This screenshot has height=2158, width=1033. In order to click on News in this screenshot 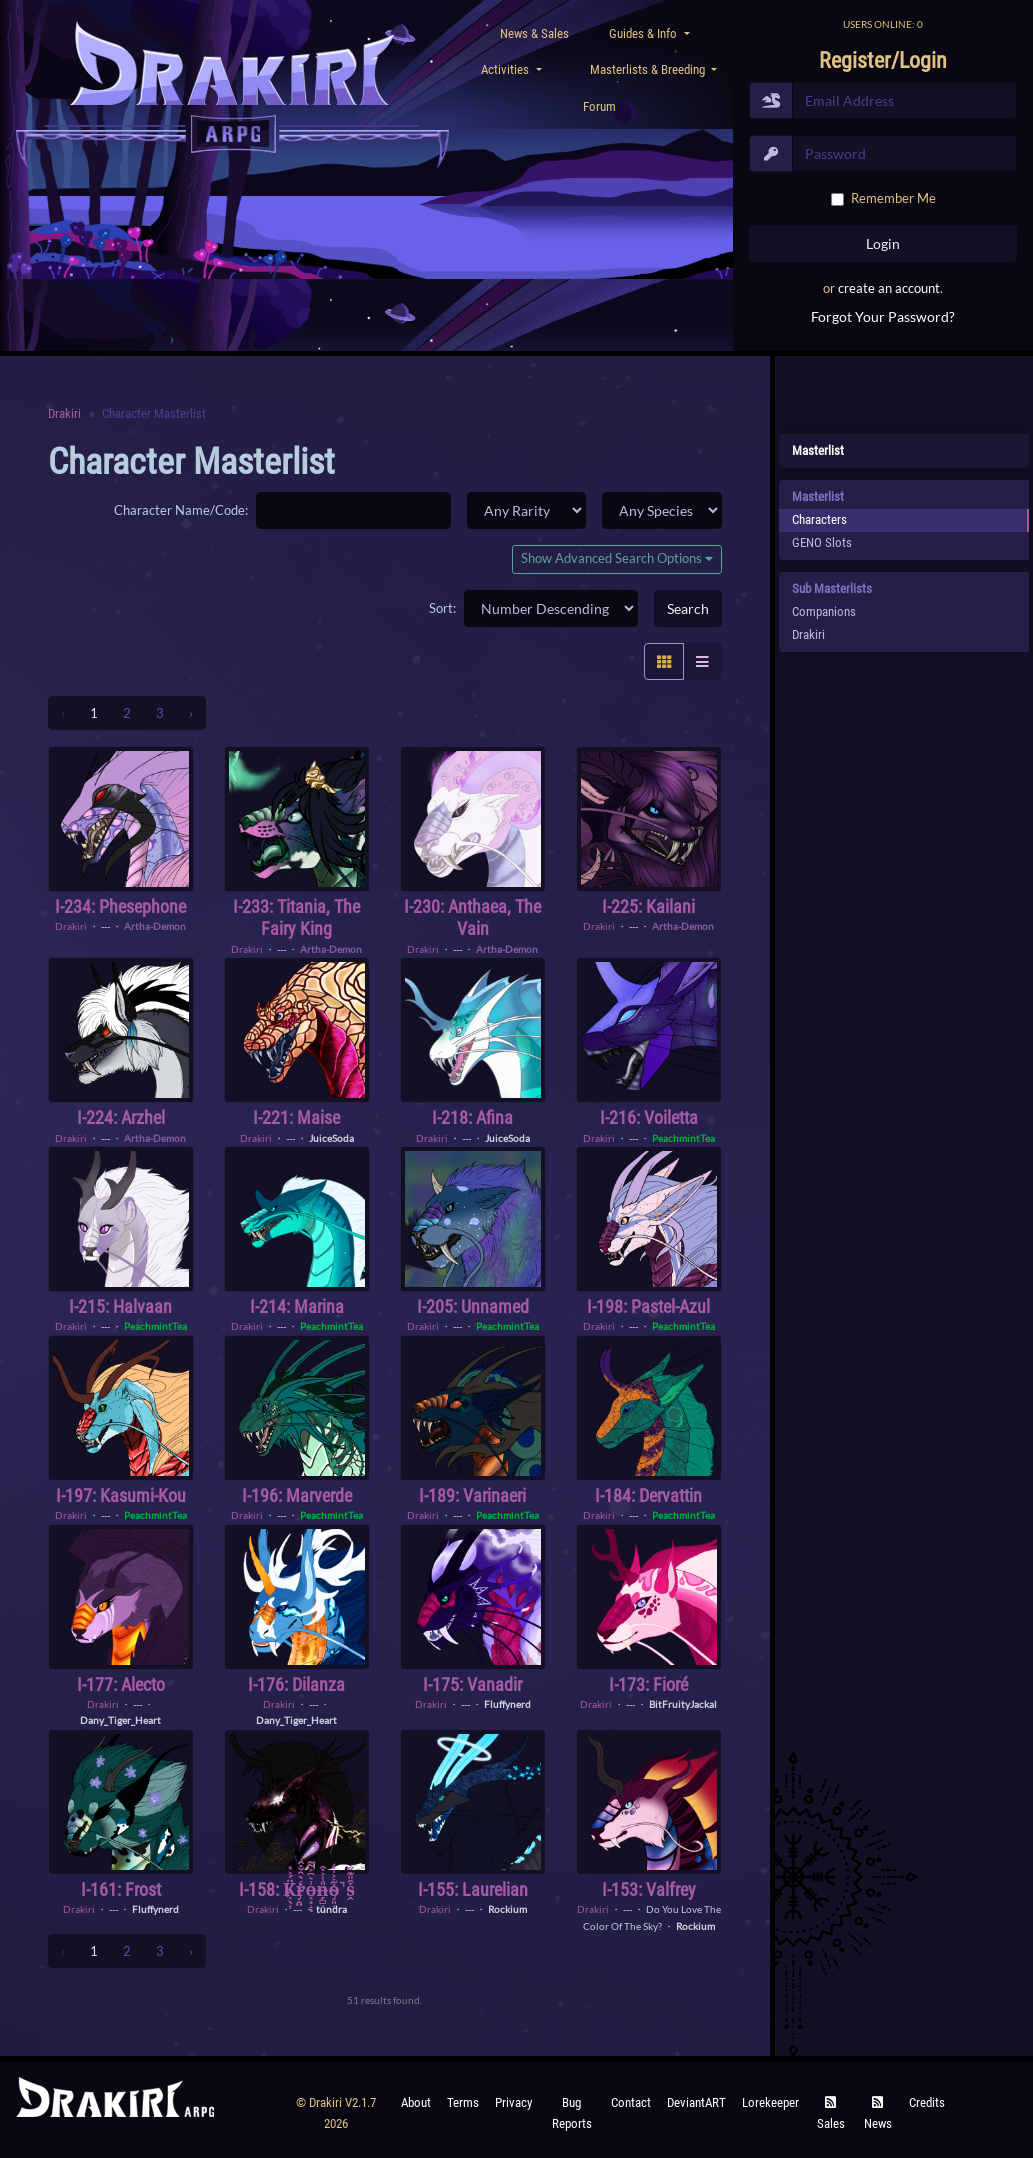, I will do `click(878, 2113)`.